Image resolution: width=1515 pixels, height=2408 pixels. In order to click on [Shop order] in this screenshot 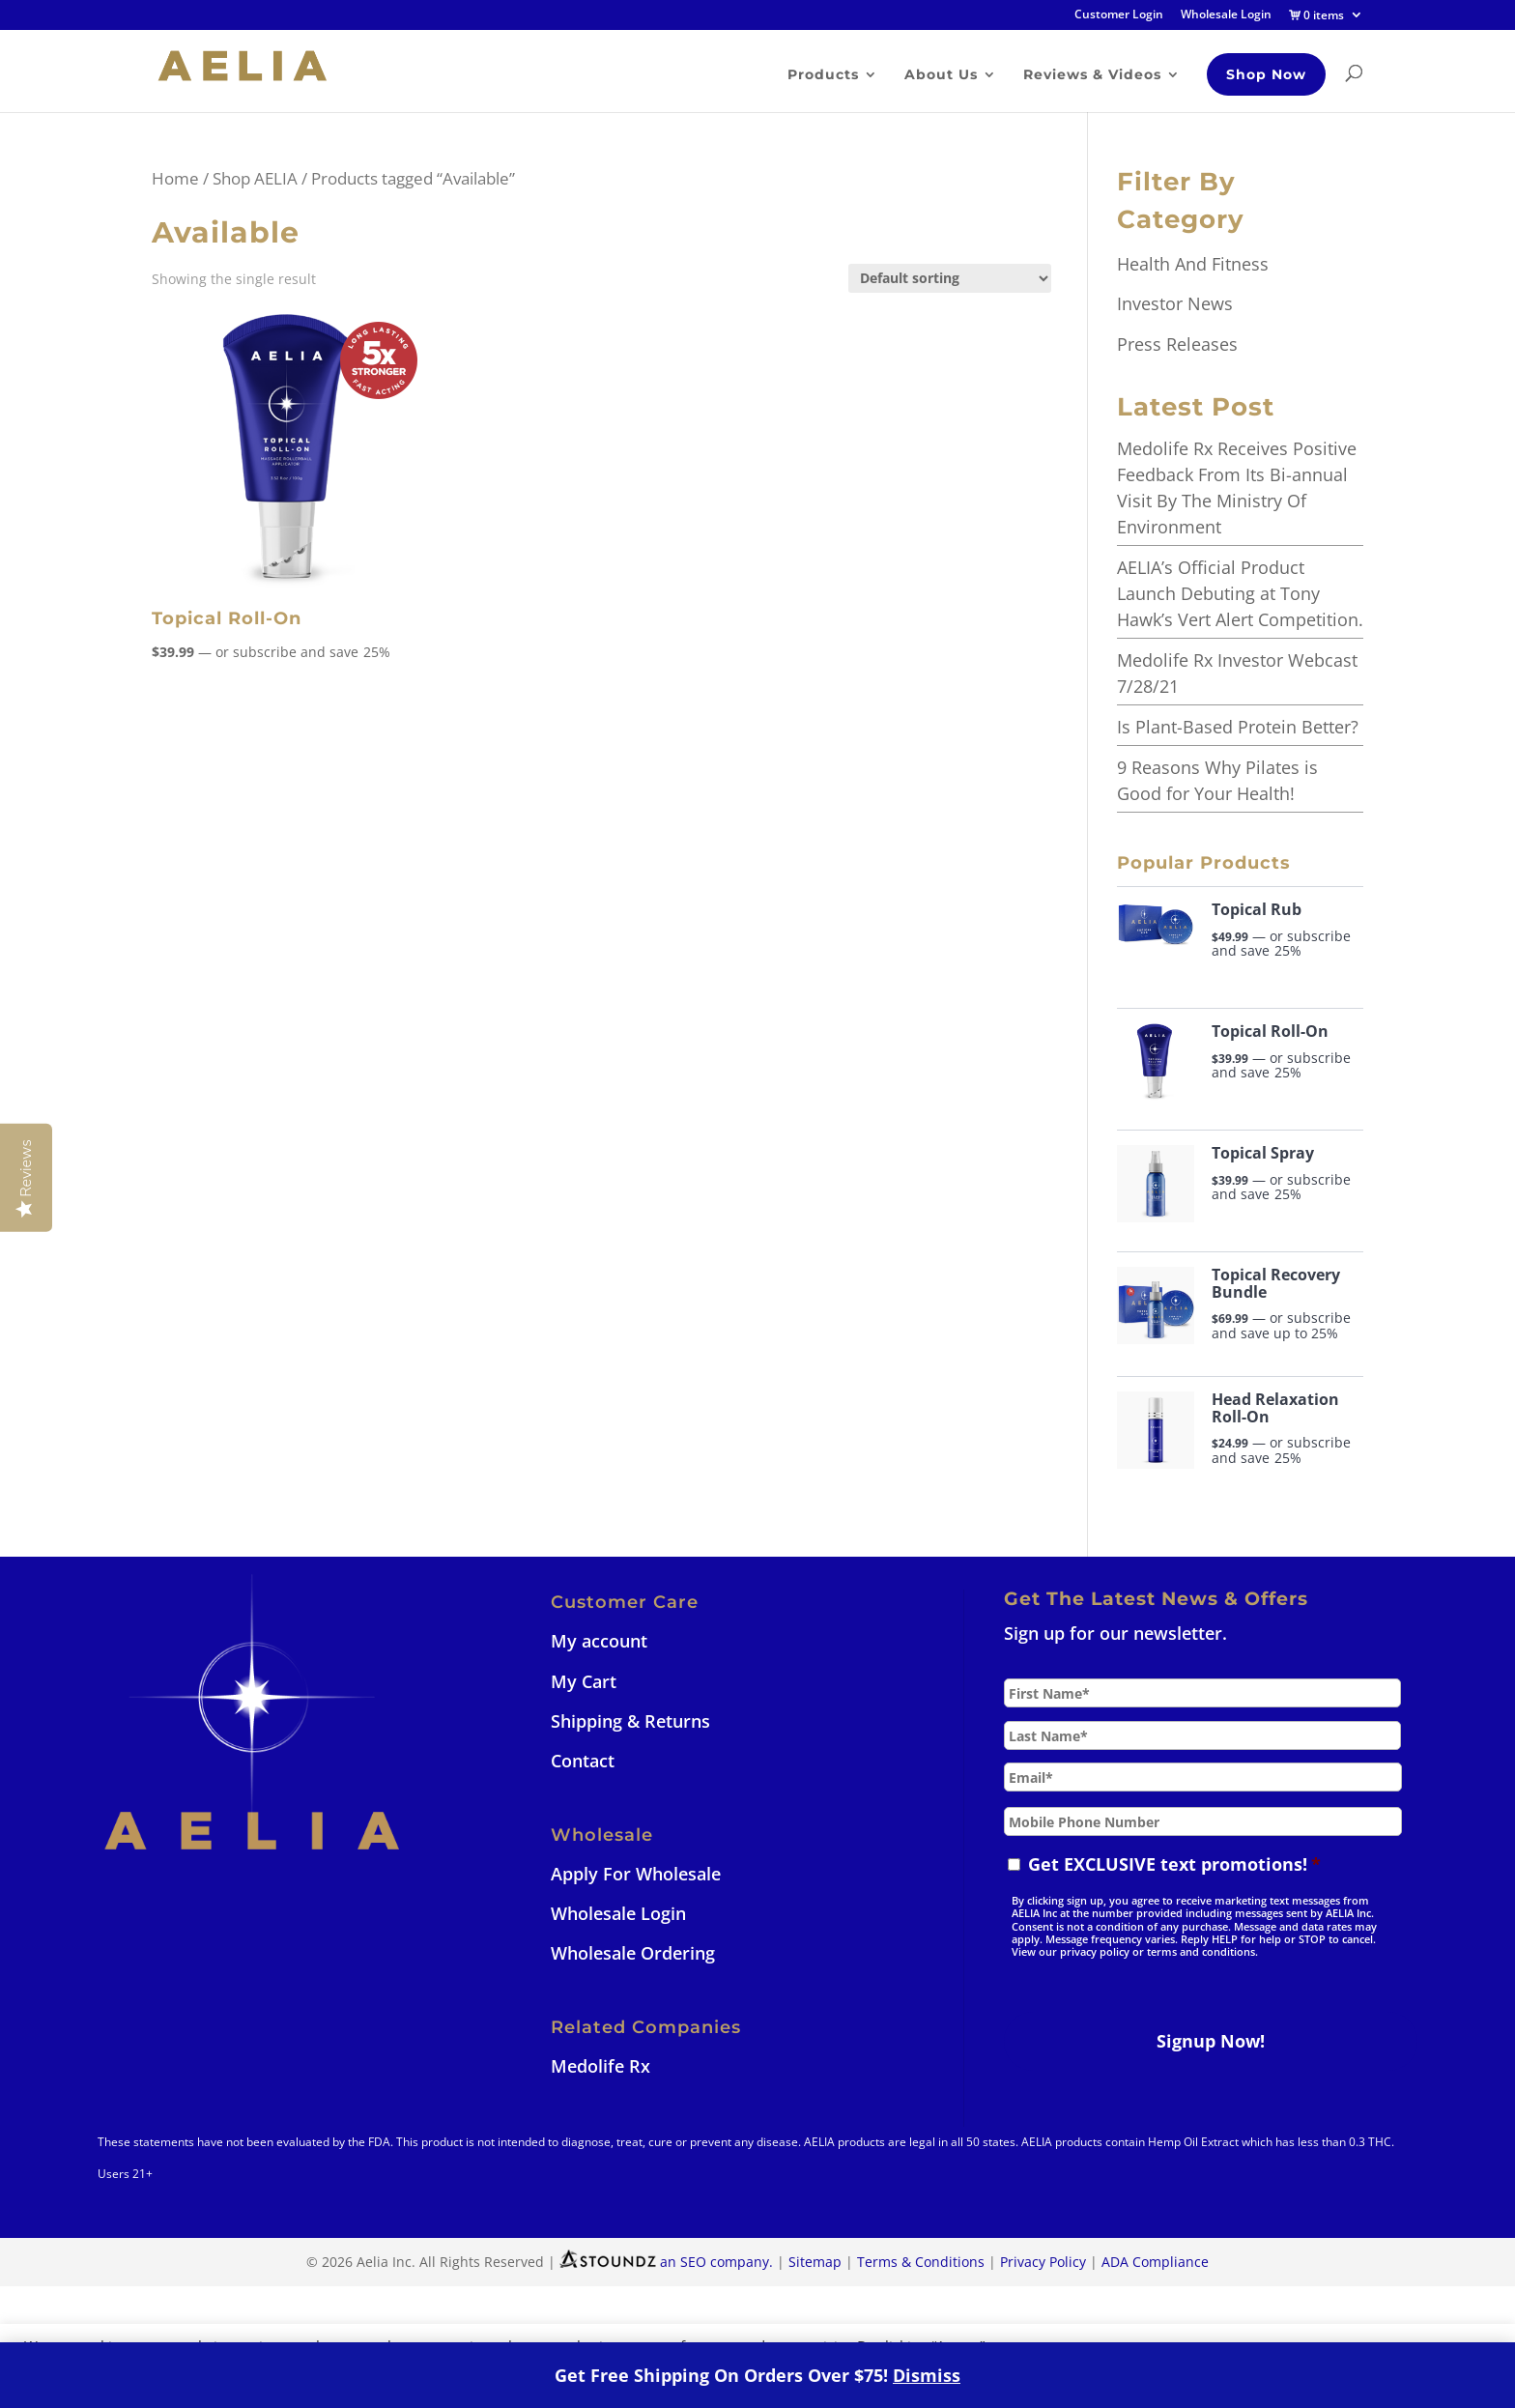, I will do `click(949, 278)`.